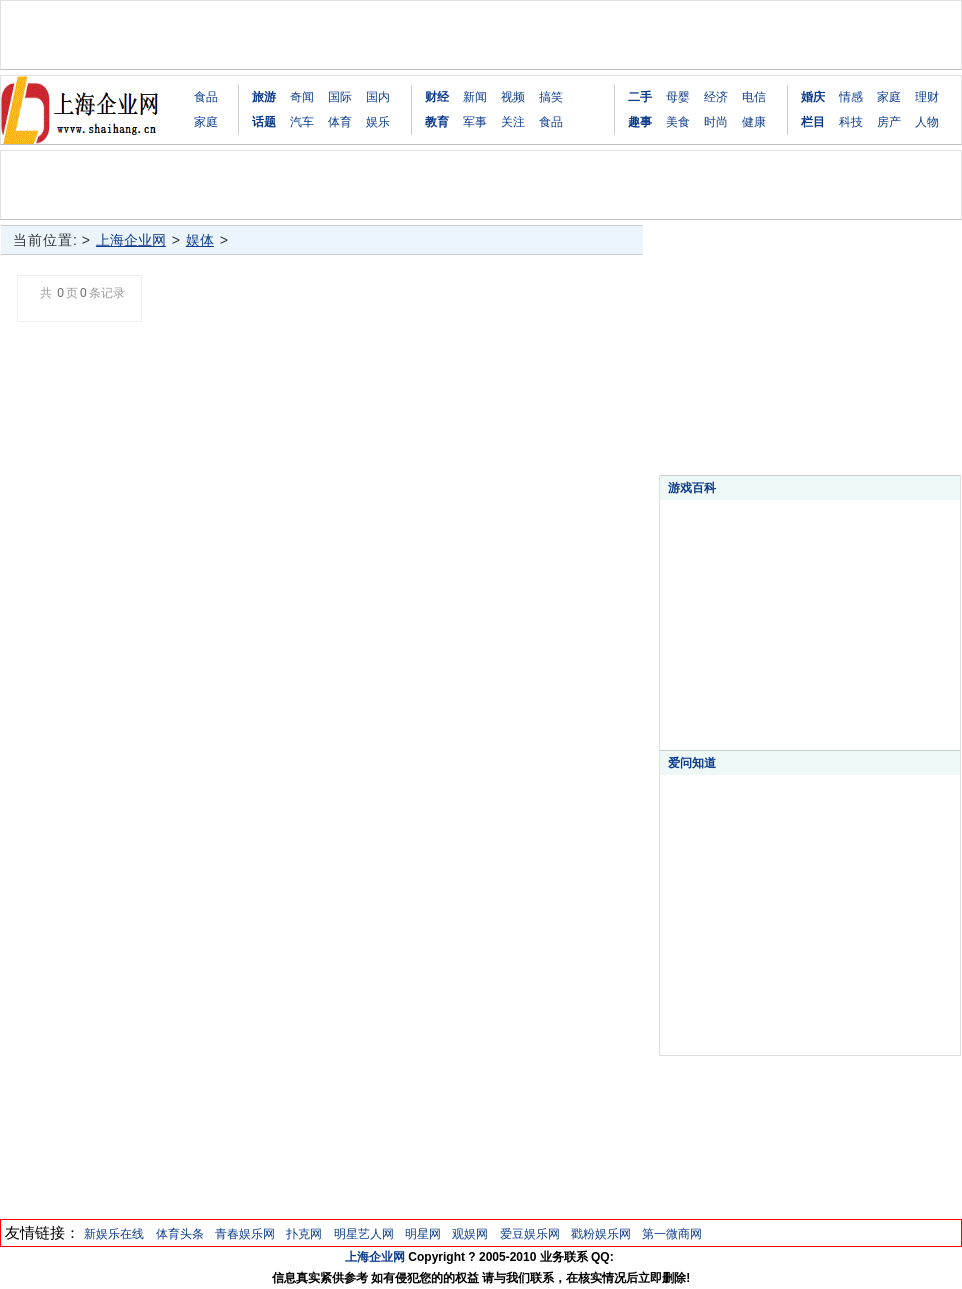 Image resolution: width=962 pixels, height=1289 pixels. I want to click on 戳粉娱乐网, so click(601, 1234).